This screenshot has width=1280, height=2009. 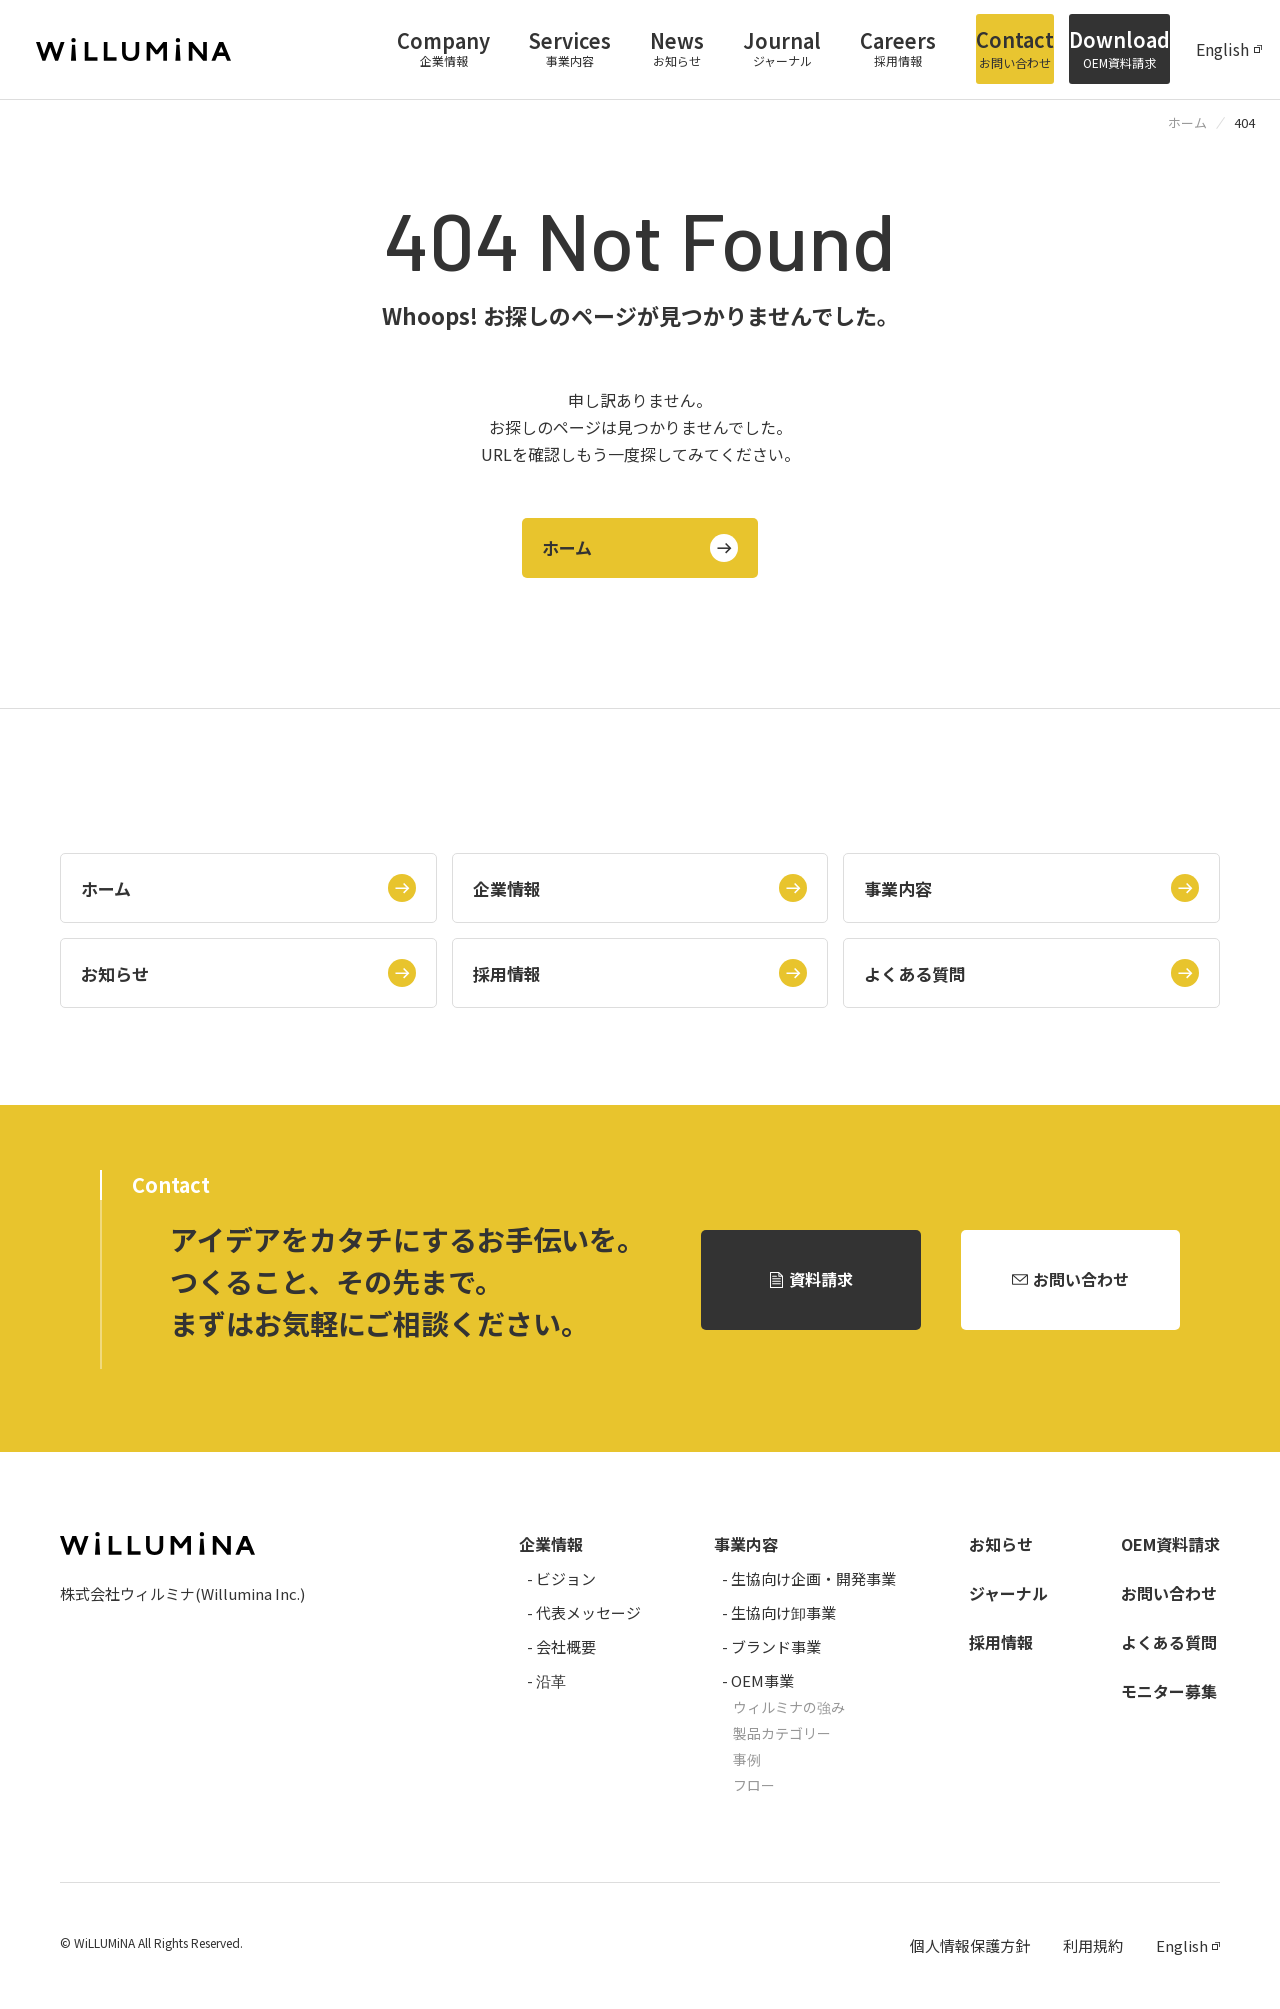 What do you see at coordinates (1081, 1280) in the screenshot?
I see `お問い合わせ` at bounding box center [1081, 1280].